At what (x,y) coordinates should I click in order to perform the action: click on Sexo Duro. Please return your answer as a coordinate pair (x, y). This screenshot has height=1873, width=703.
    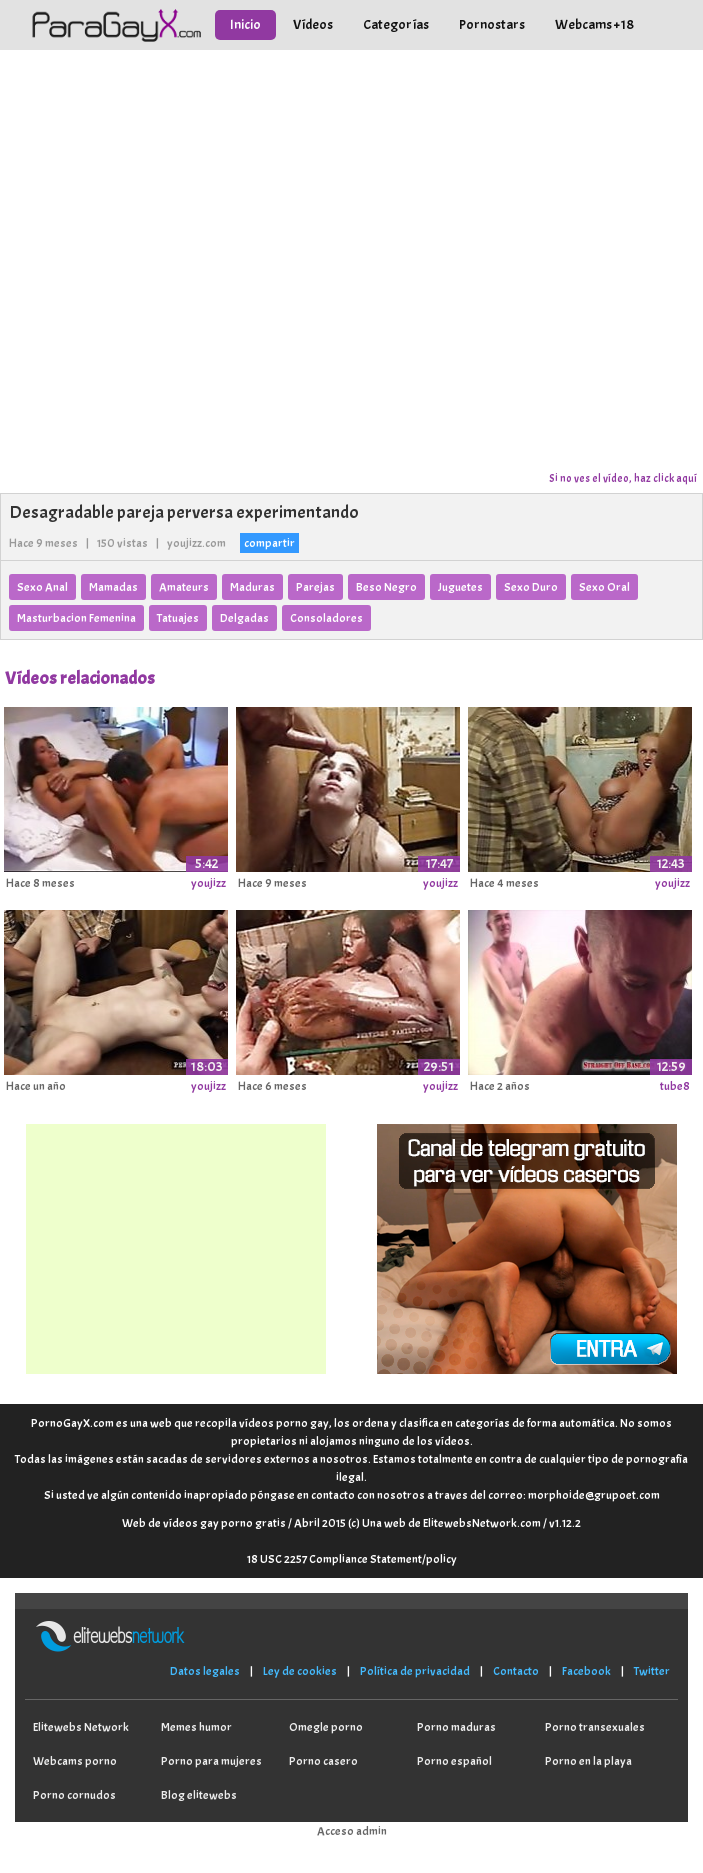
    Looking at the image, I should click on (531, 587).